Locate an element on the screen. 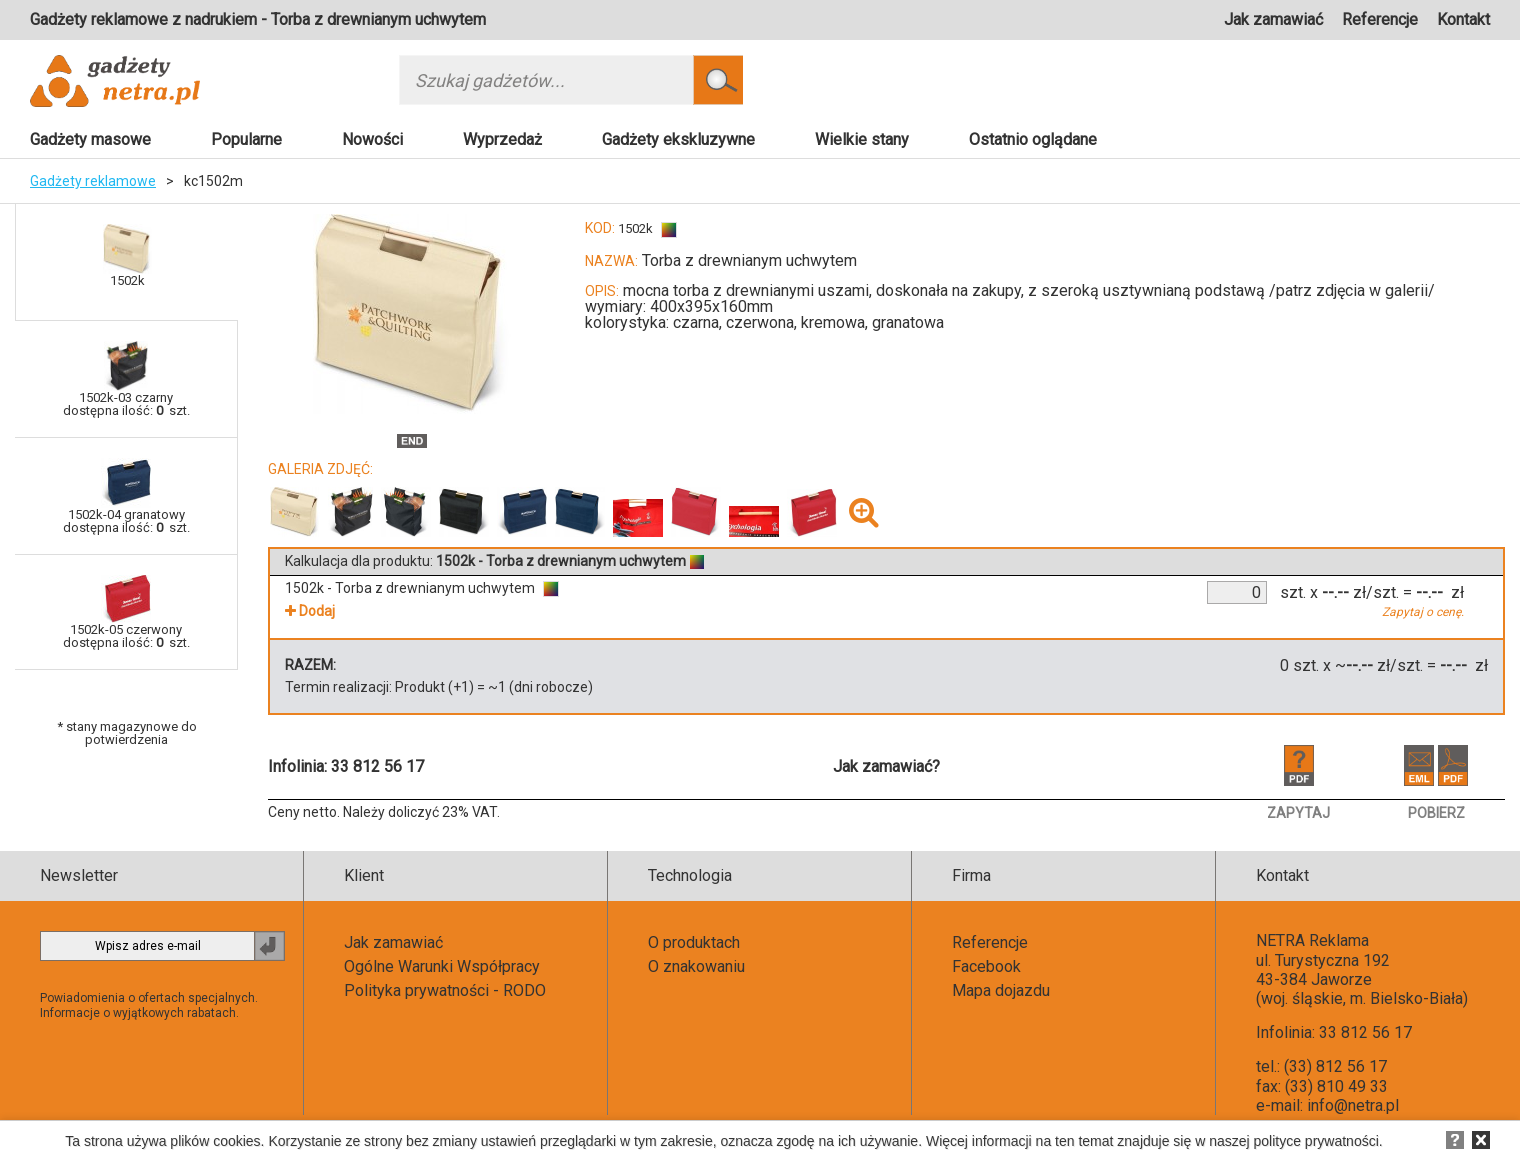  Popularne is located at coordinates (246, 139).